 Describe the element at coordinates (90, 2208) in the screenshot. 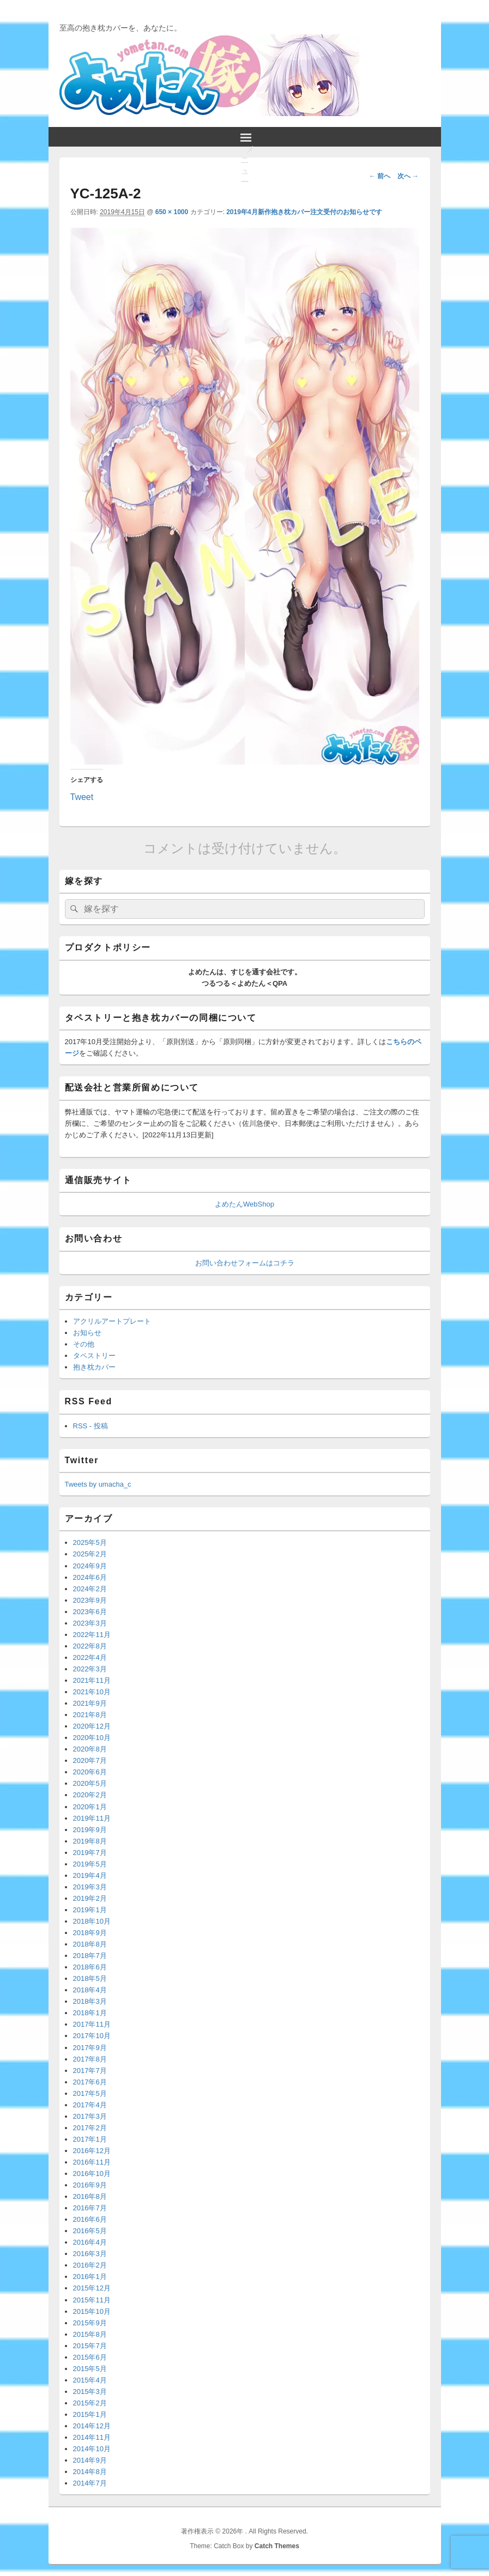

I see `2016年7月` at that location.